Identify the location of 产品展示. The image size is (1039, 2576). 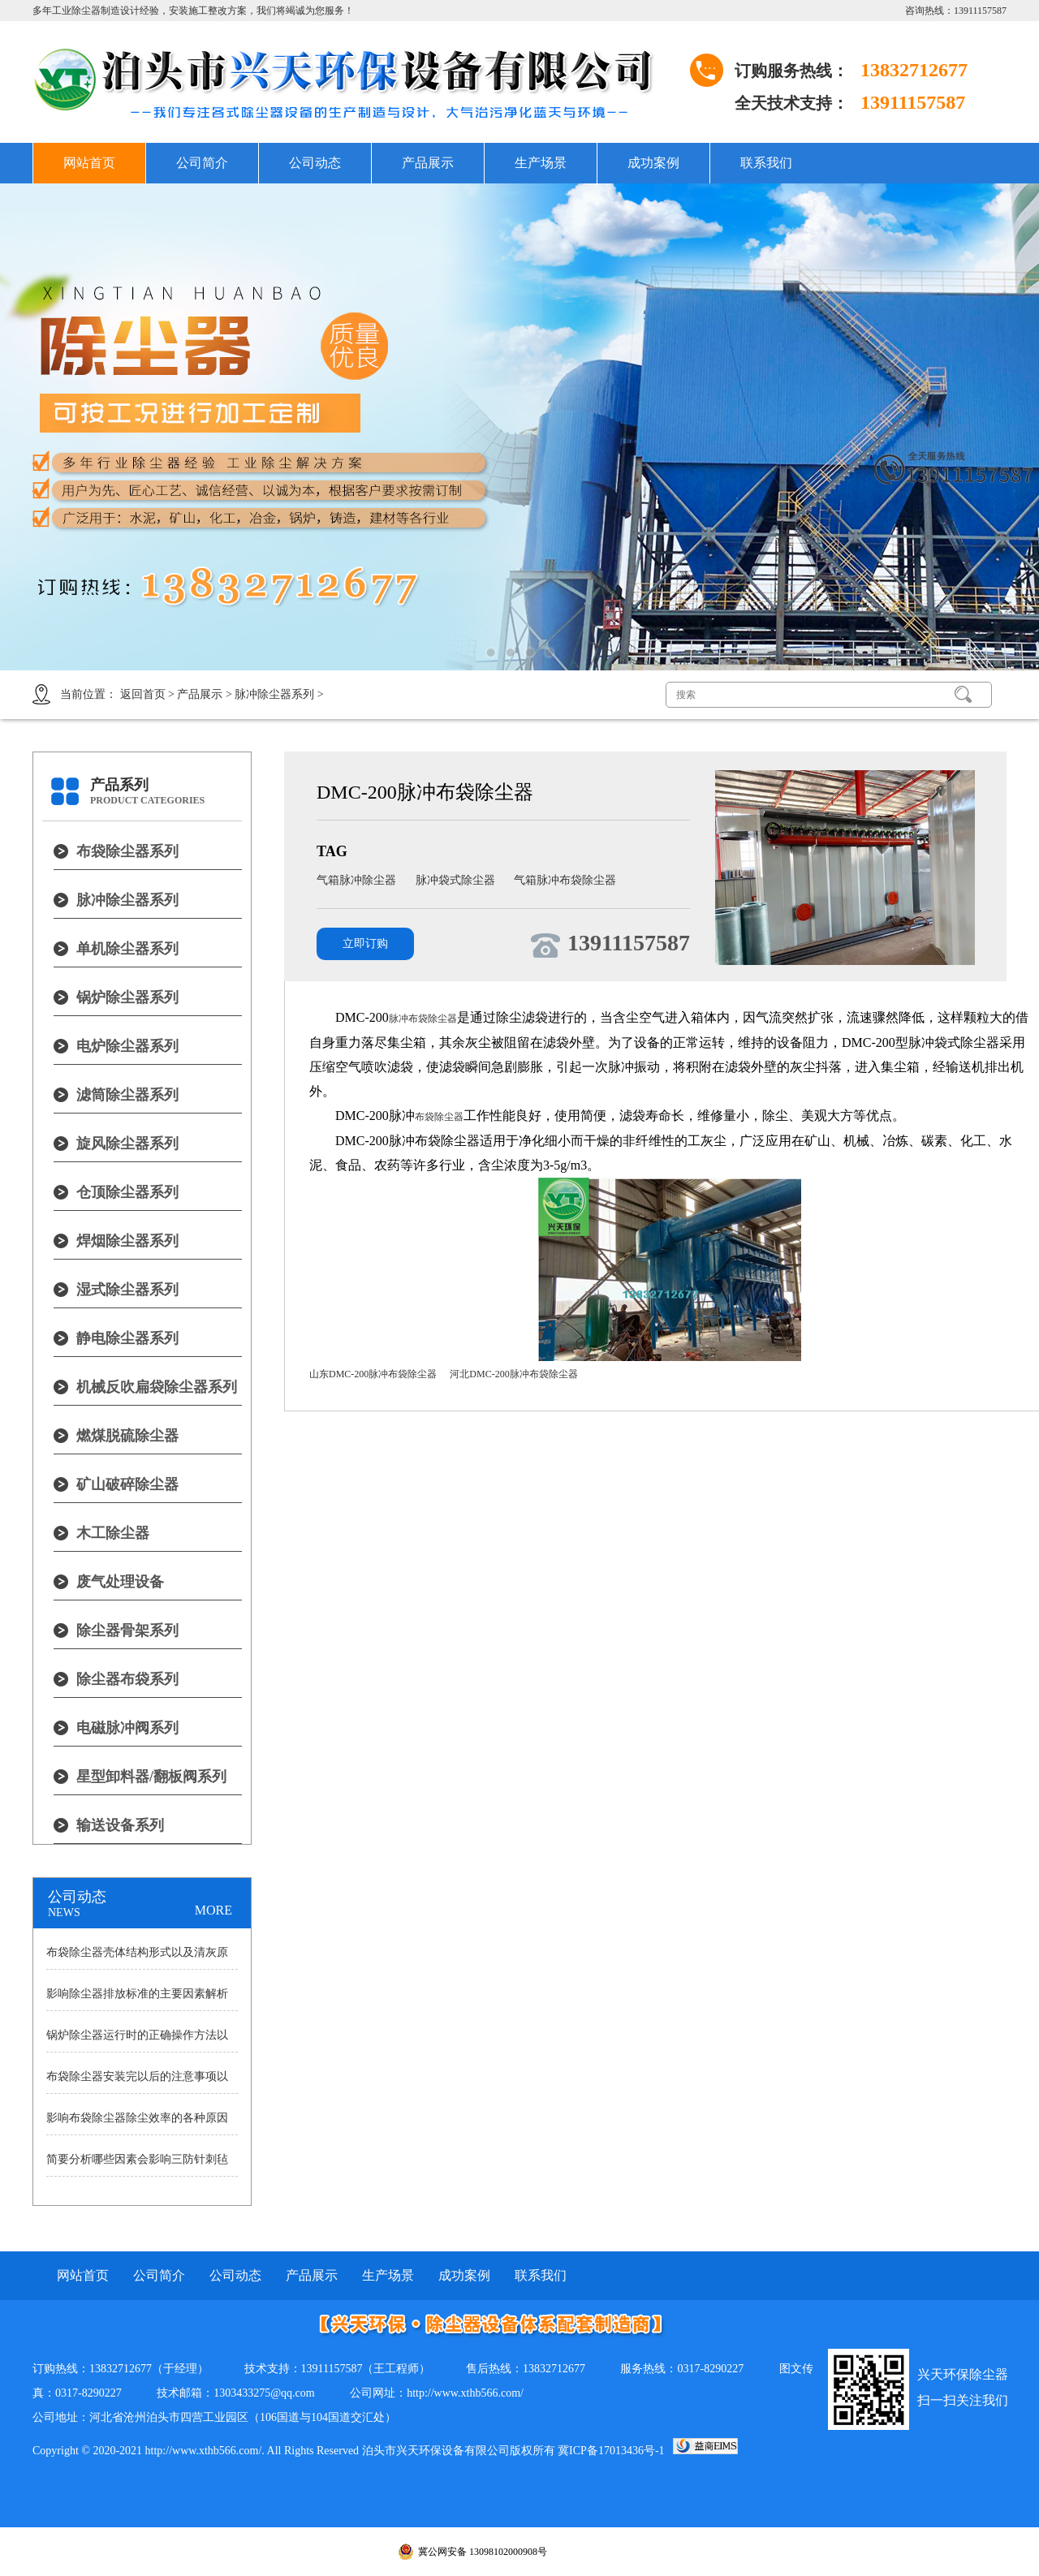
(428, 163).